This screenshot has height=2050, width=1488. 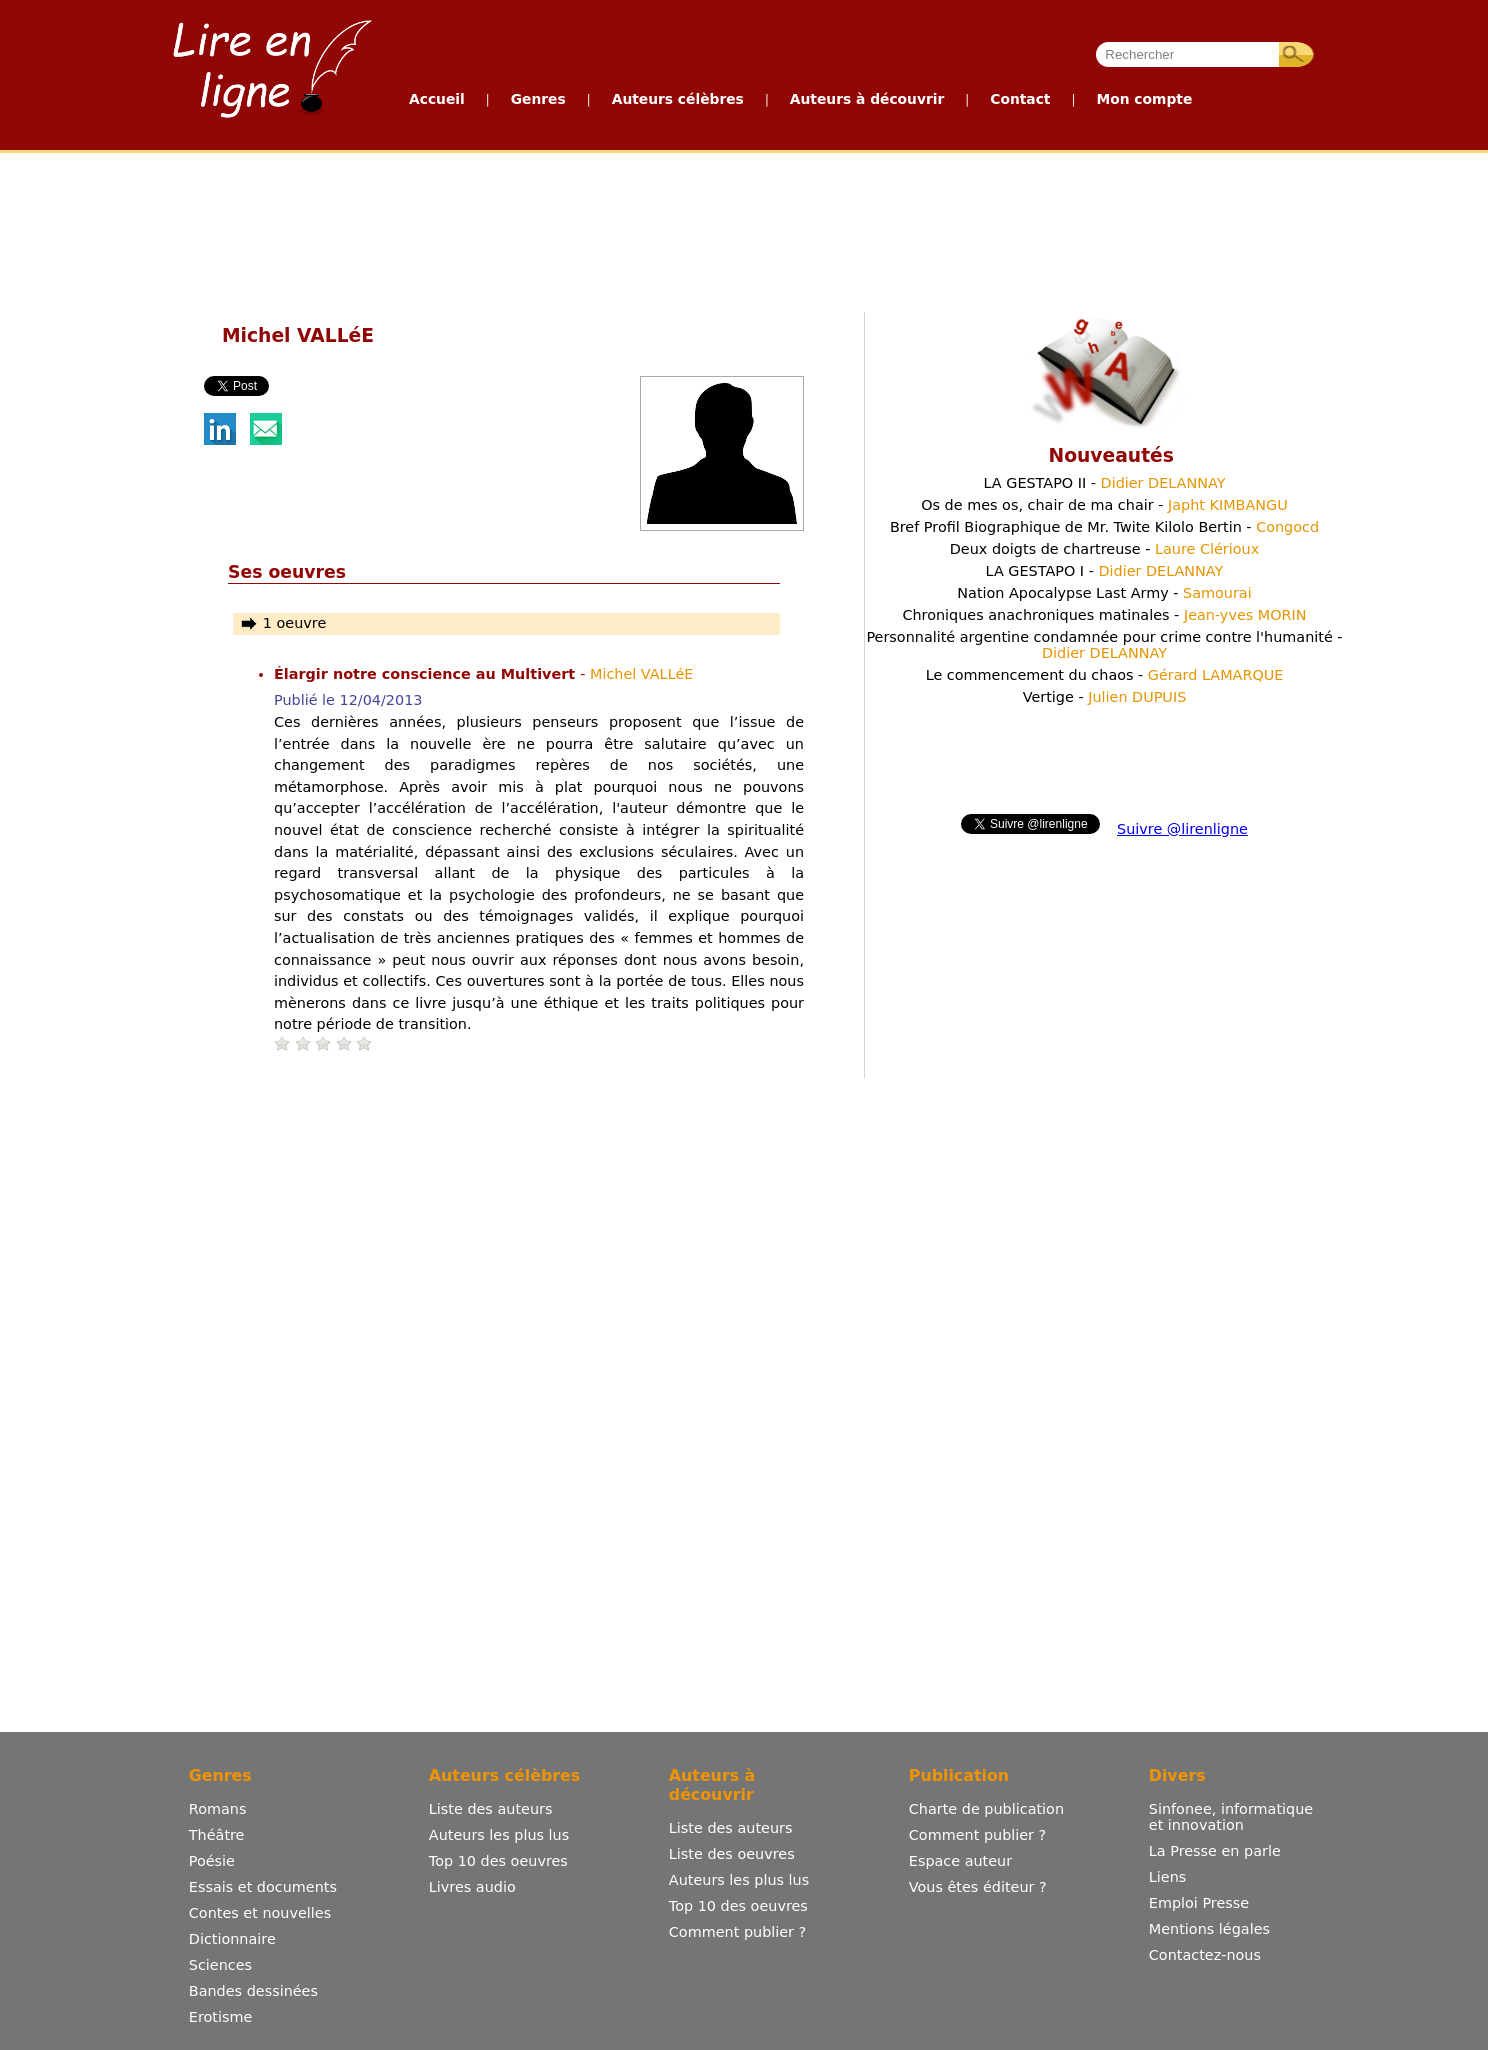 I want to click on Genres, so click(x=538, y=99).